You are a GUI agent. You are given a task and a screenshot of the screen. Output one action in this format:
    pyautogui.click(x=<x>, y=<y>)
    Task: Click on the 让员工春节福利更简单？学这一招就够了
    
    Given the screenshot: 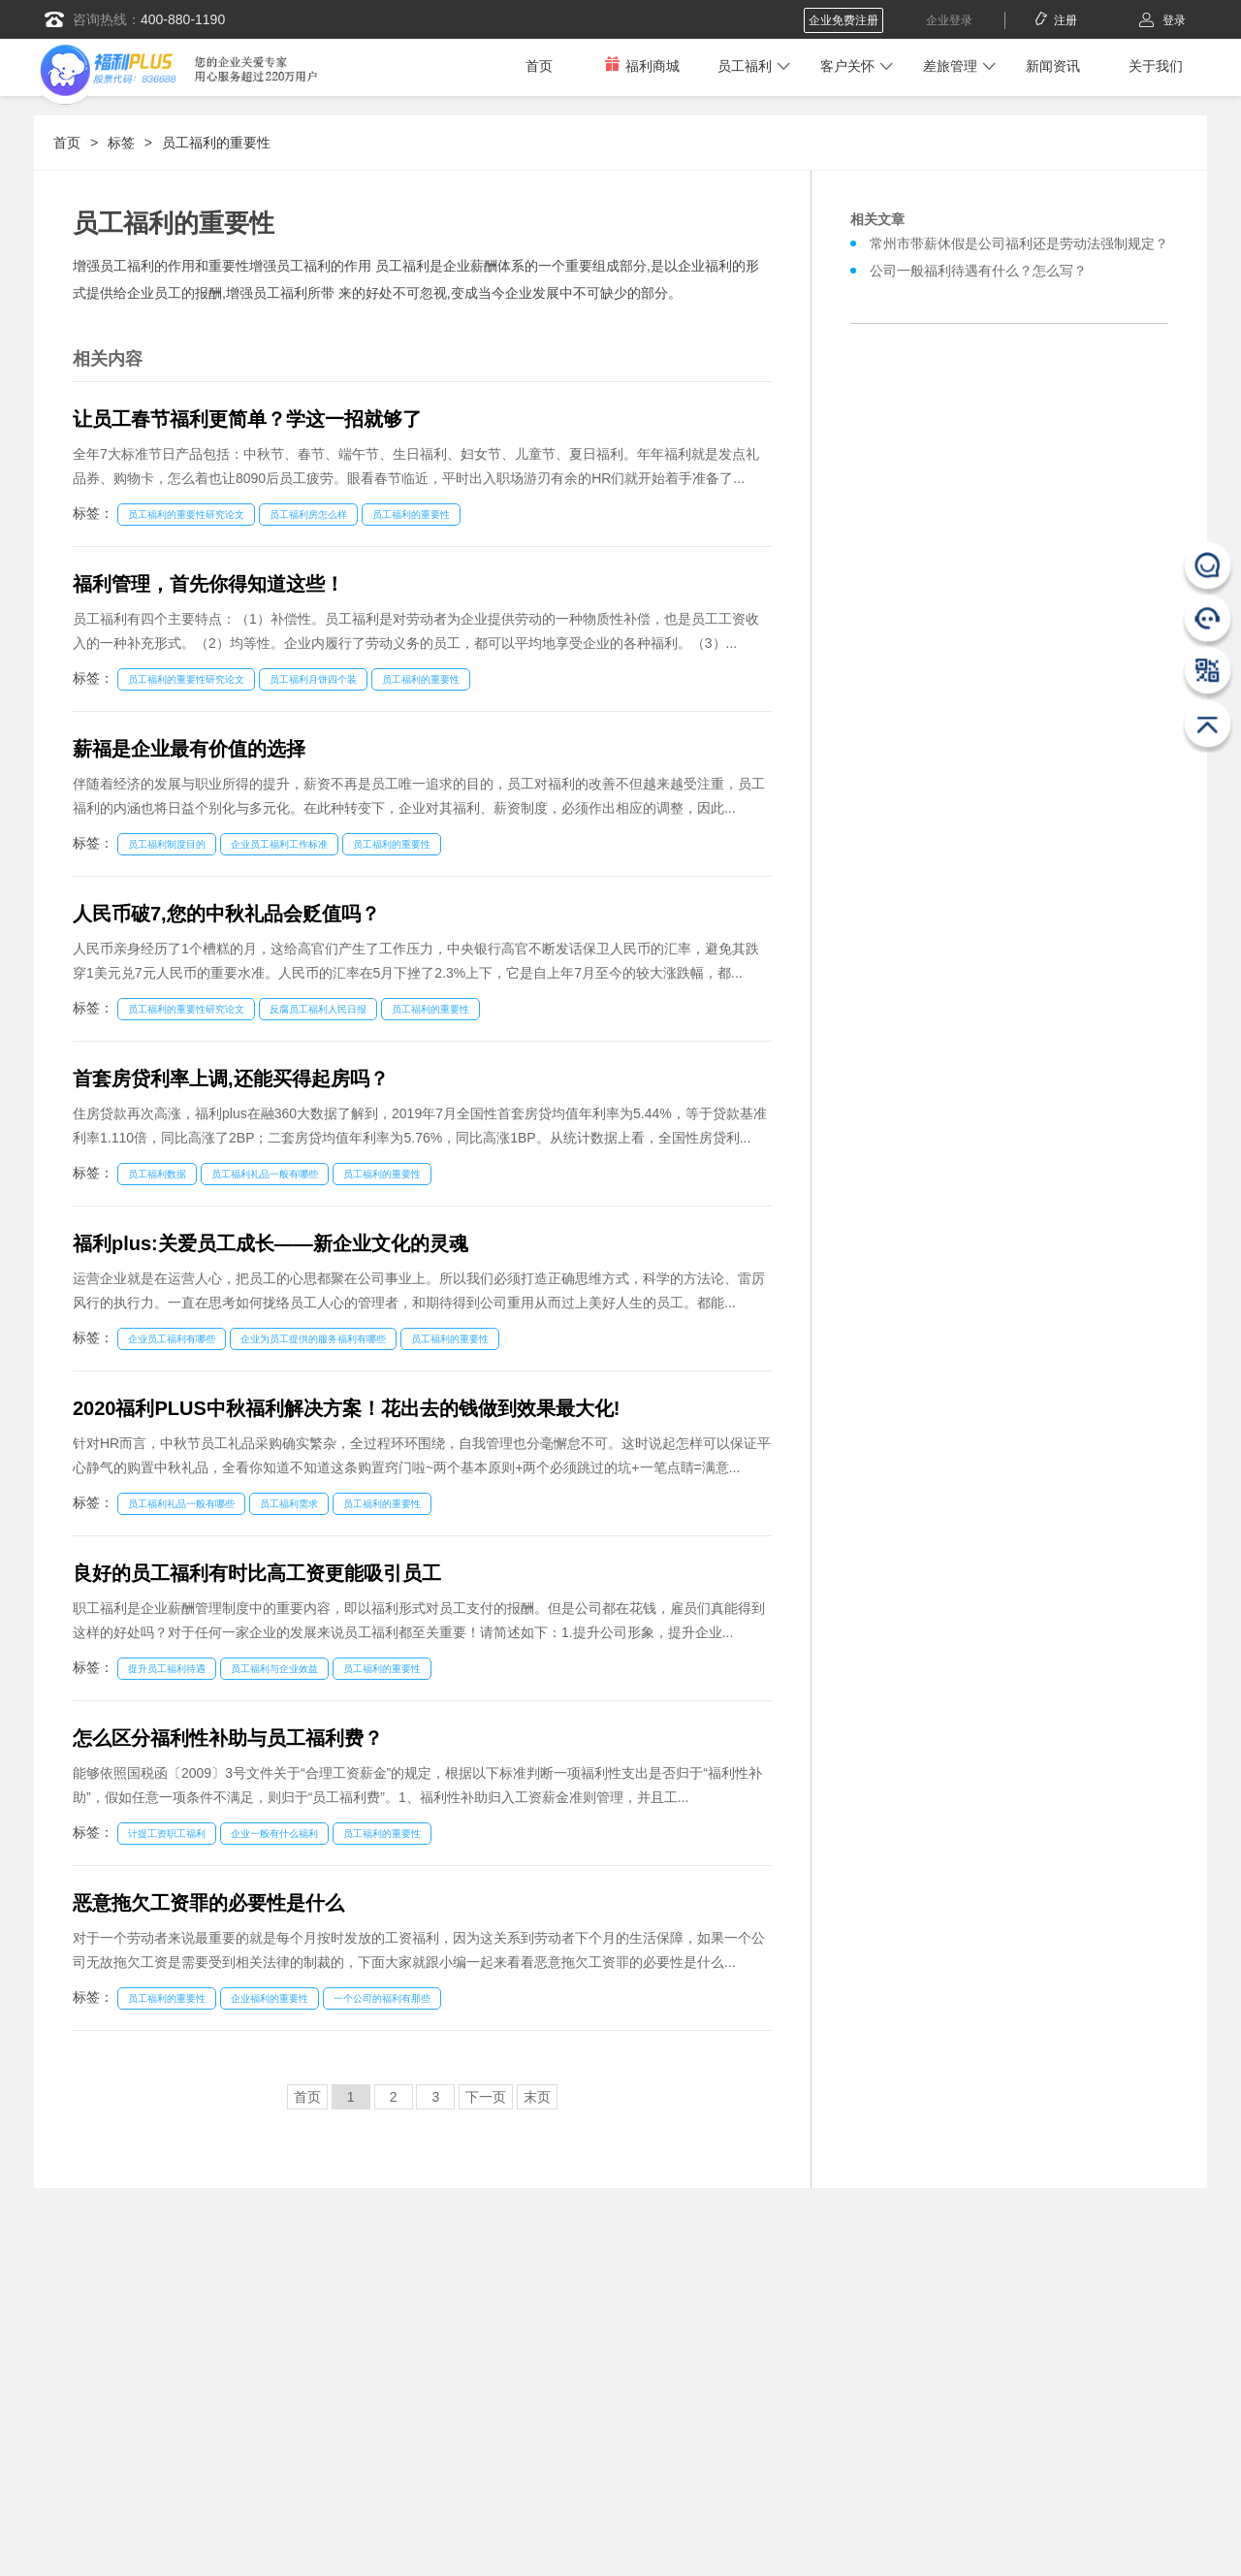 What is the action you would take?
    pyautogui.click(x=247, y=419)
    